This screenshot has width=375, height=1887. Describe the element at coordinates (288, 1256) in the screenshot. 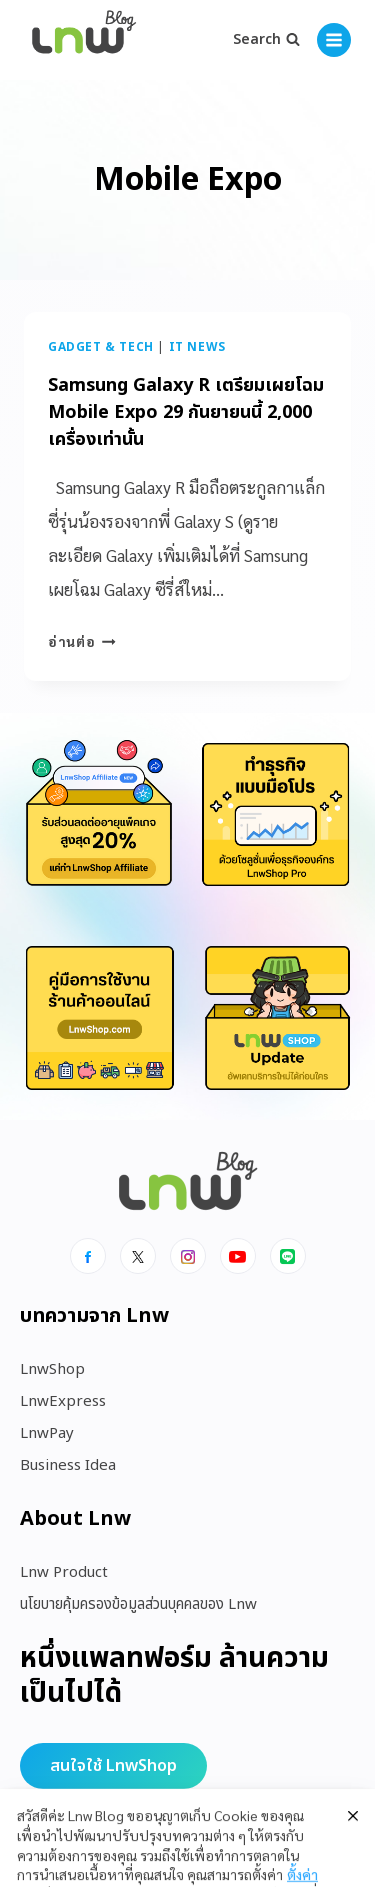

I see `[Line]` at that location.